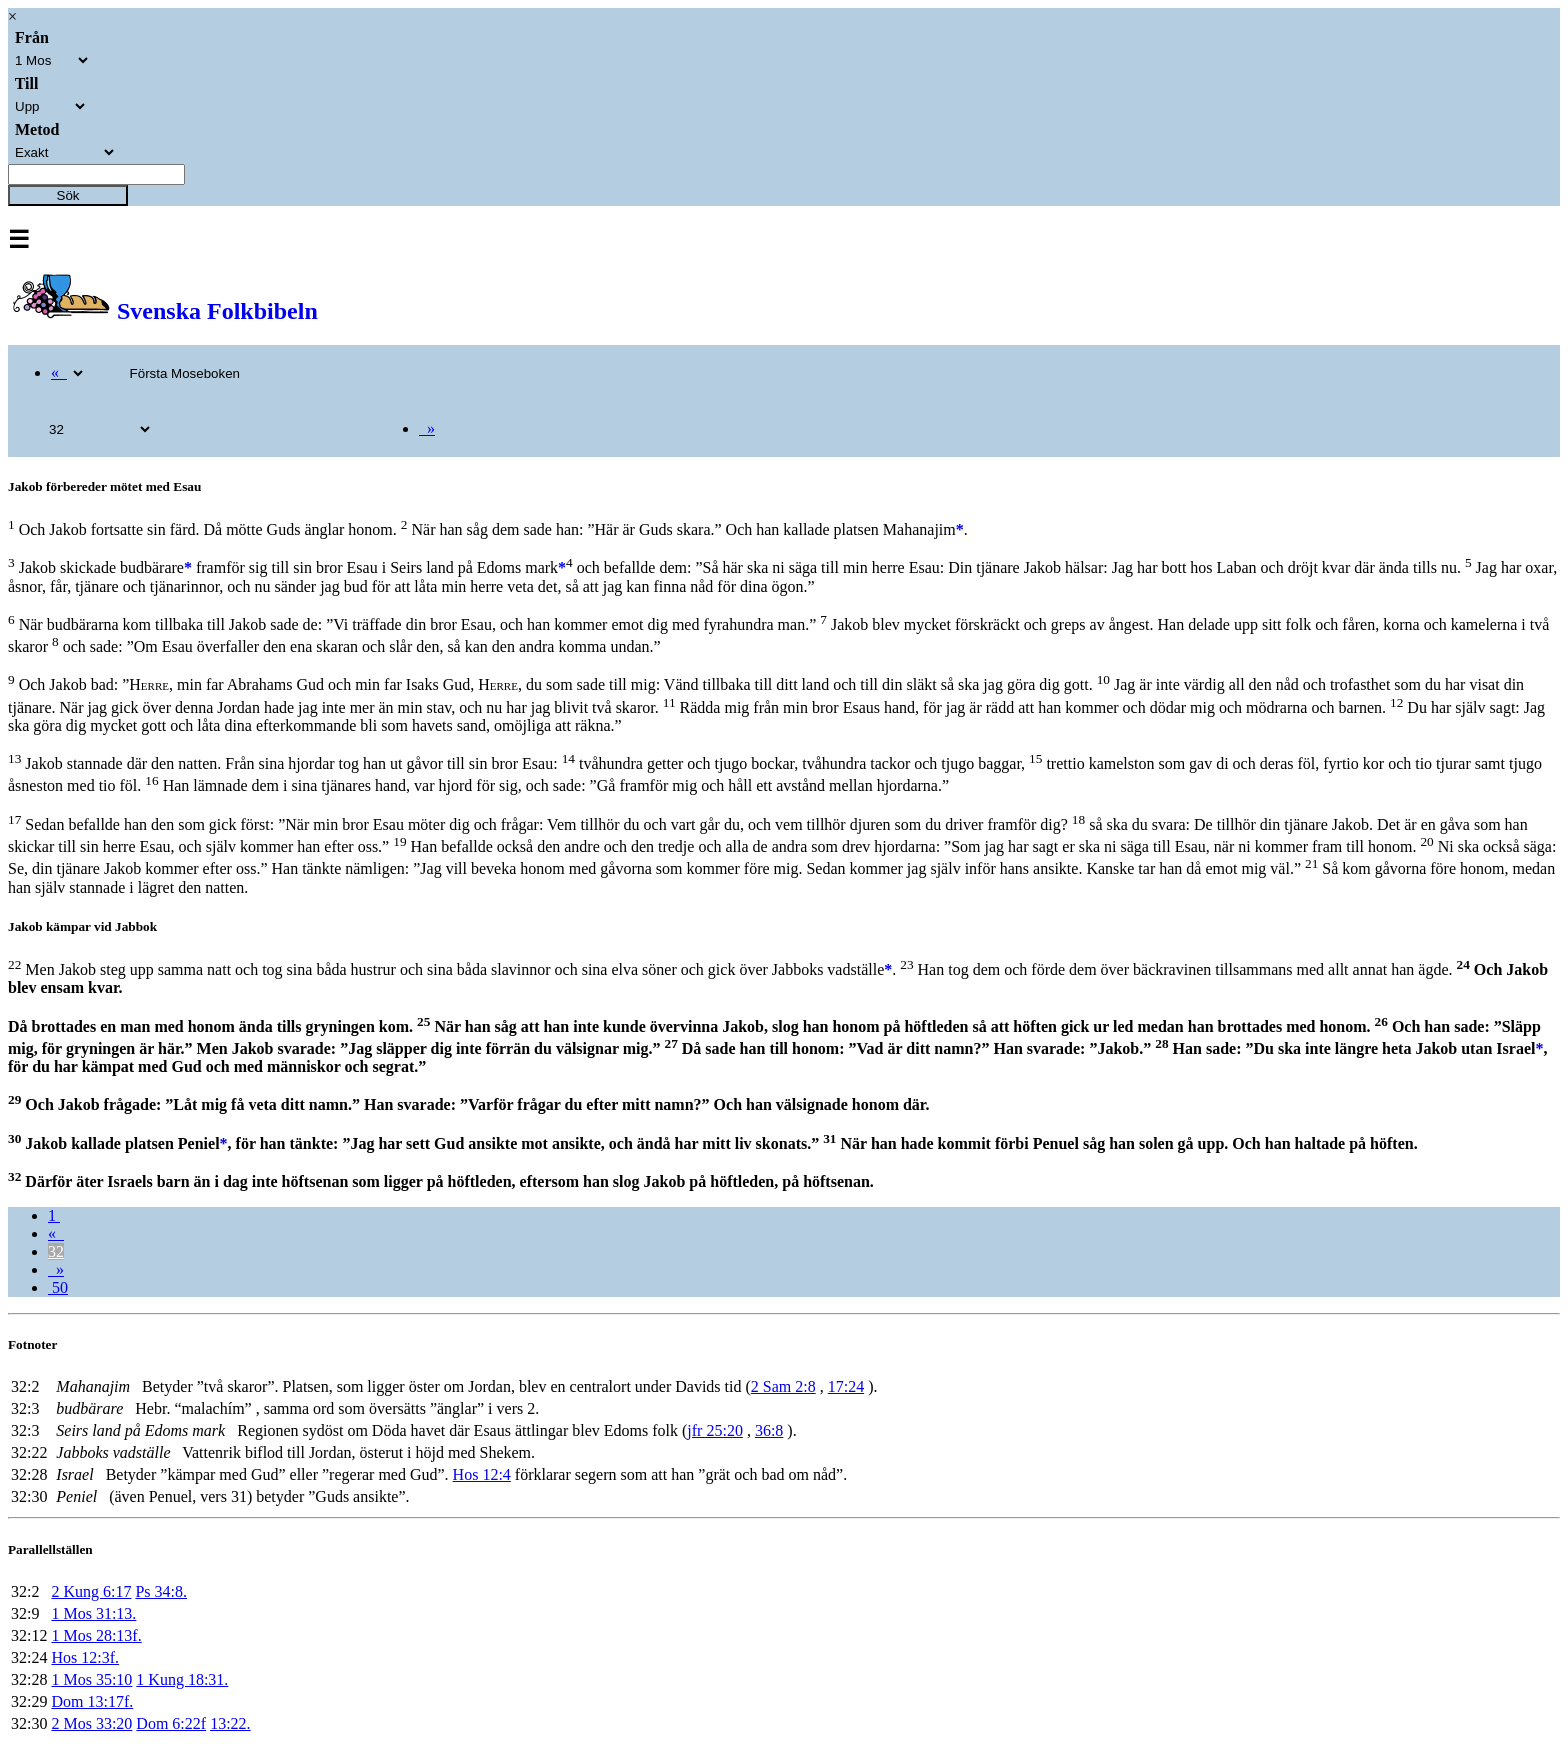 The width and height of the screenshot is (1568, 1744). Describe the element at coordinates (783, 1386) in the screenshot. I see `2 Sam 2:8` at that location.